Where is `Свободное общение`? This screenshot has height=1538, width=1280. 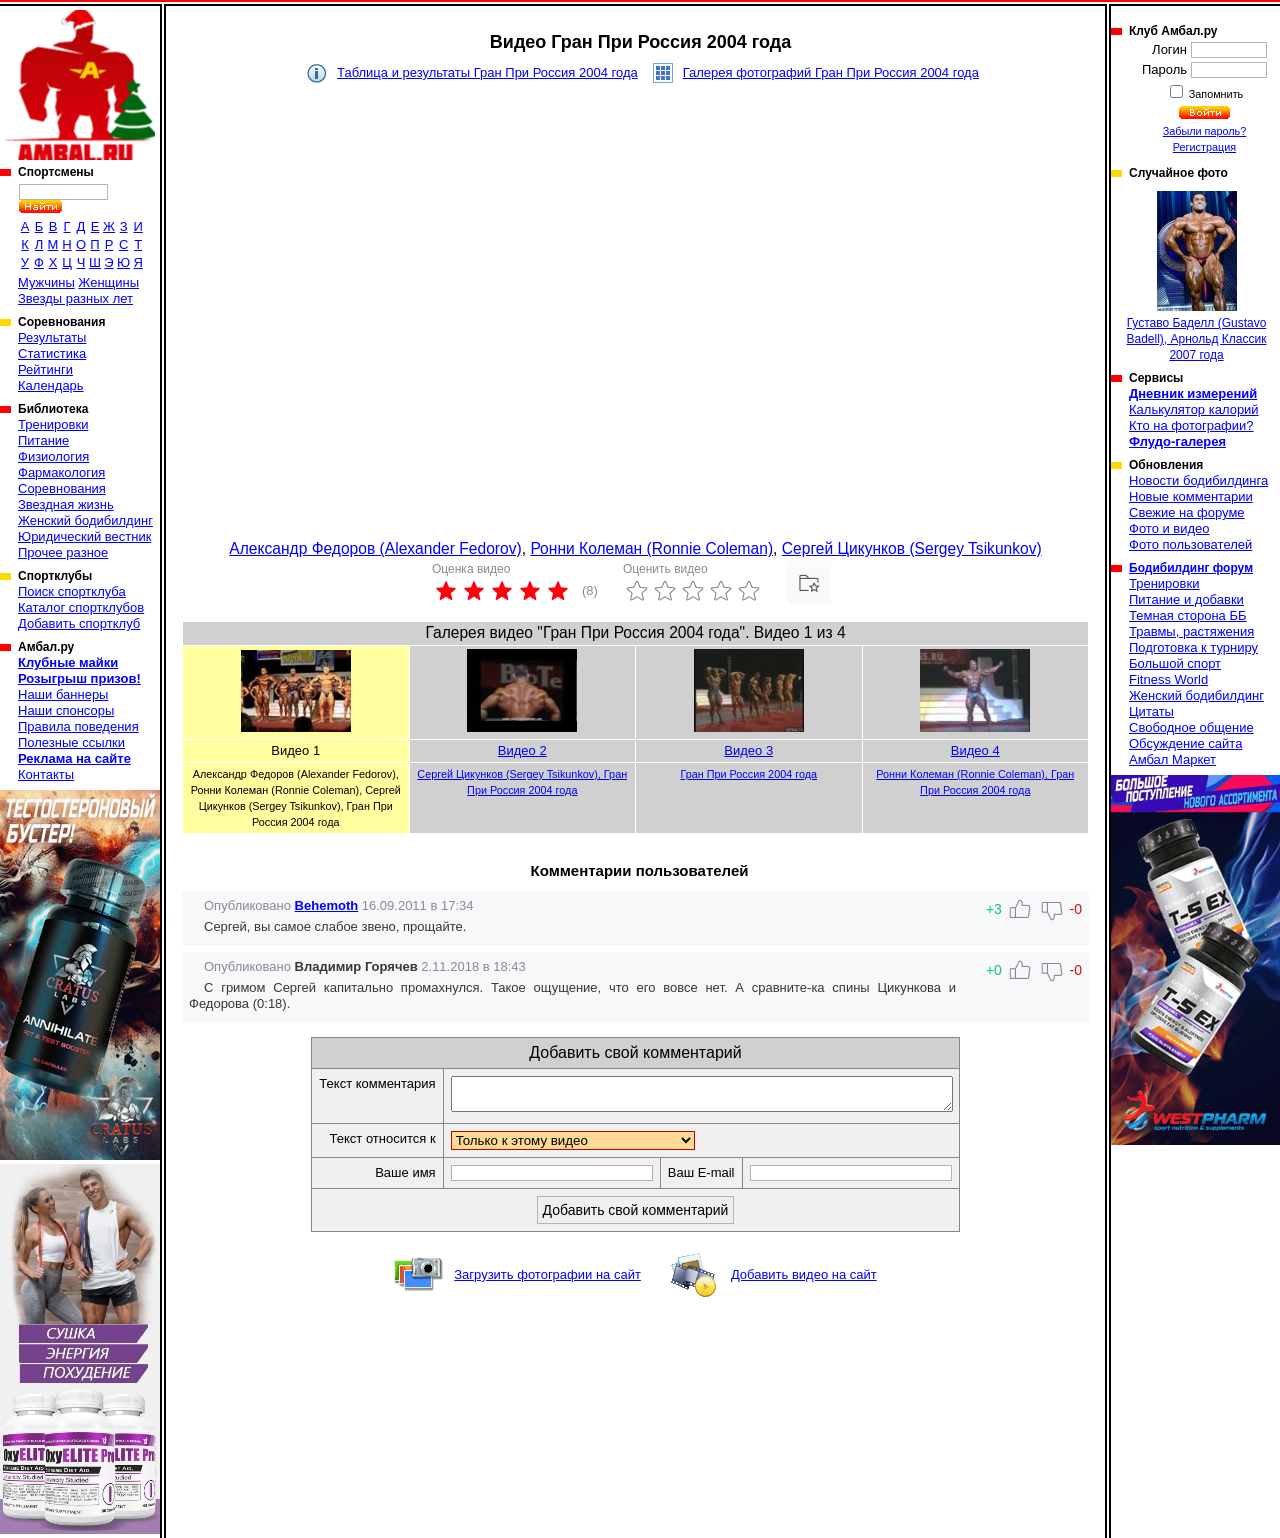 Свободное общение is located at coordinates (1191, 727).